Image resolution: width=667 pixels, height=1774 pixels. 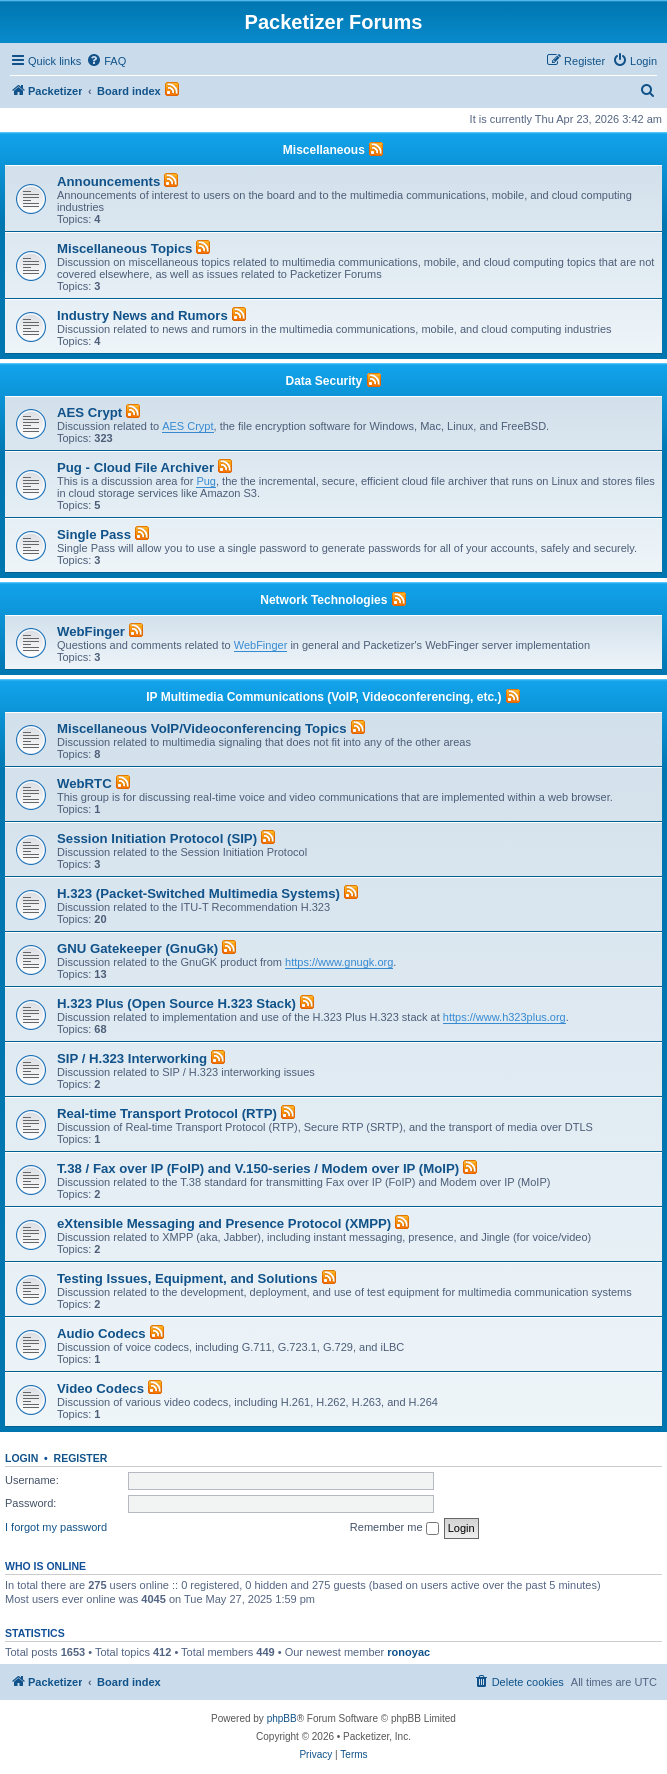 What do you see at coordinates (101, 1333) in the screenshot?
I see `Audio Codecs` at bounding box center [101, 1333].